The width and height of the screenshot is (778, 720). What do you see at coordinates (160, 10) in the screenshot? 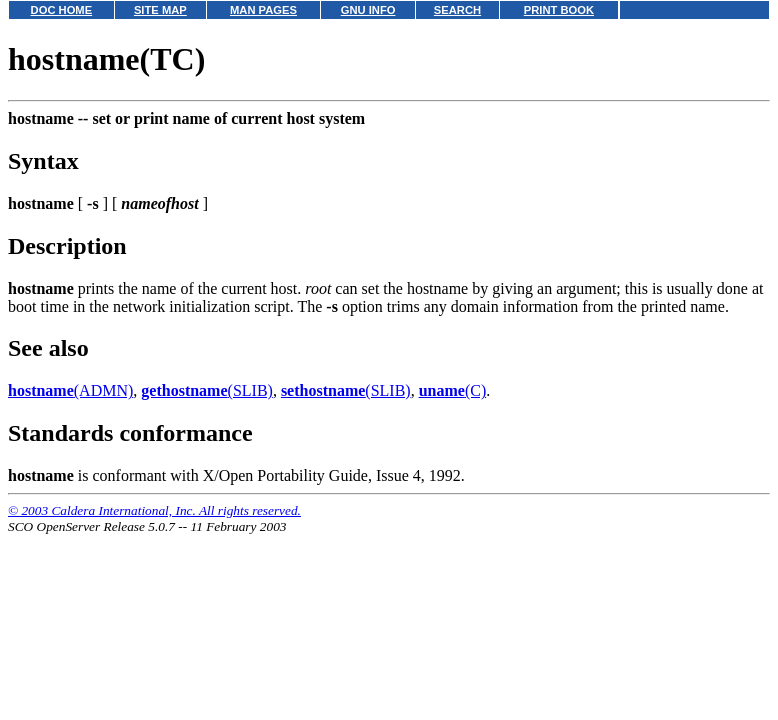
I see `SITE MAP` at bounding box center [160, 10].